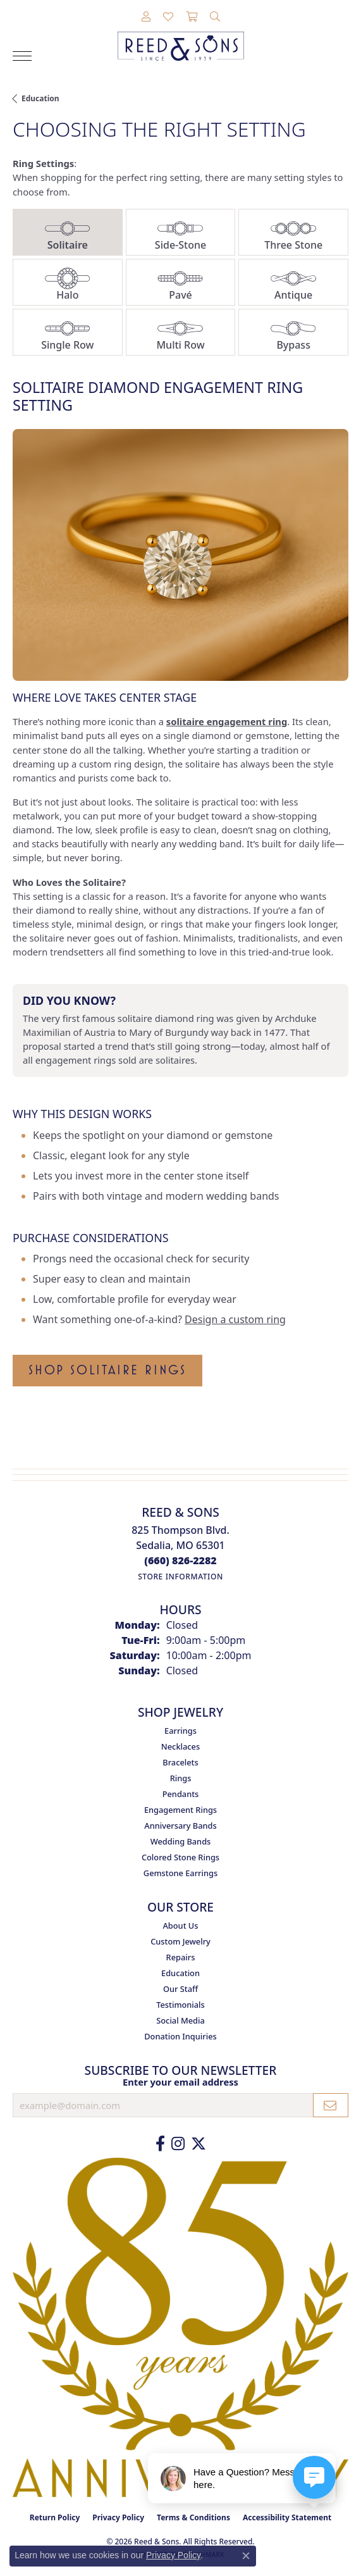 The height and width of the screenshot is (2576, 361). I want to click on Design a custom ring, so click(235, 1319).